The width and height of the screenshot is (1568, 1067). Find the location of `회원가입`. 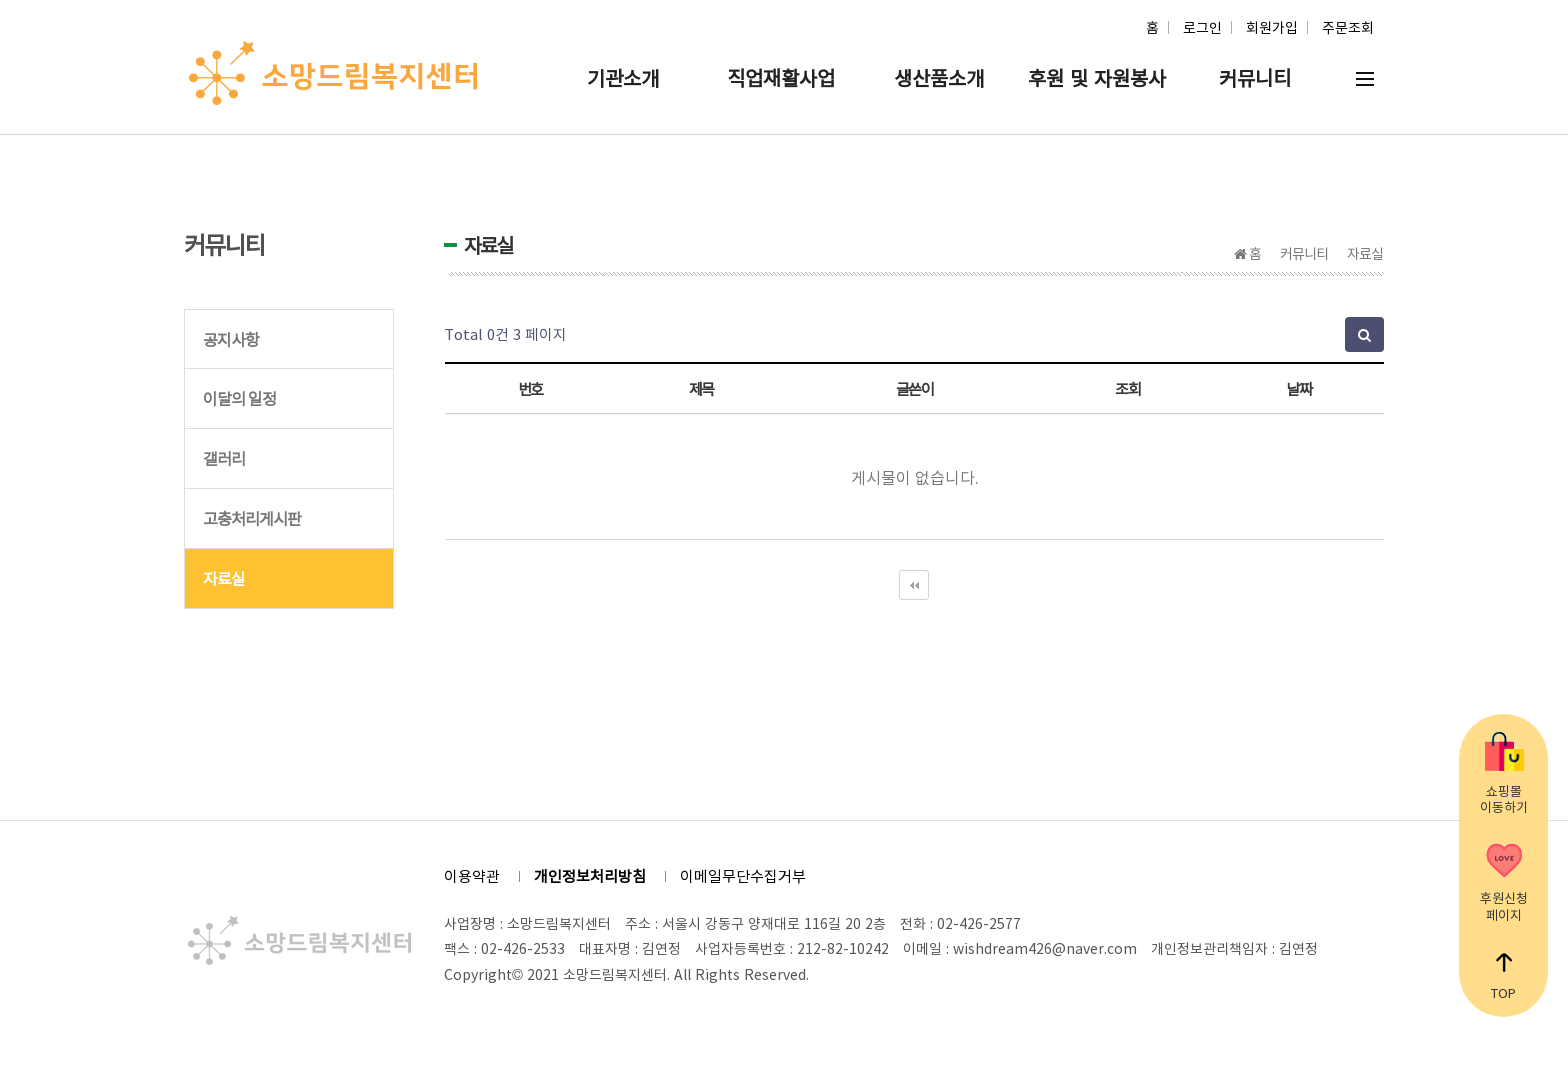

회원가입 is located at coordinates (1272, 27).